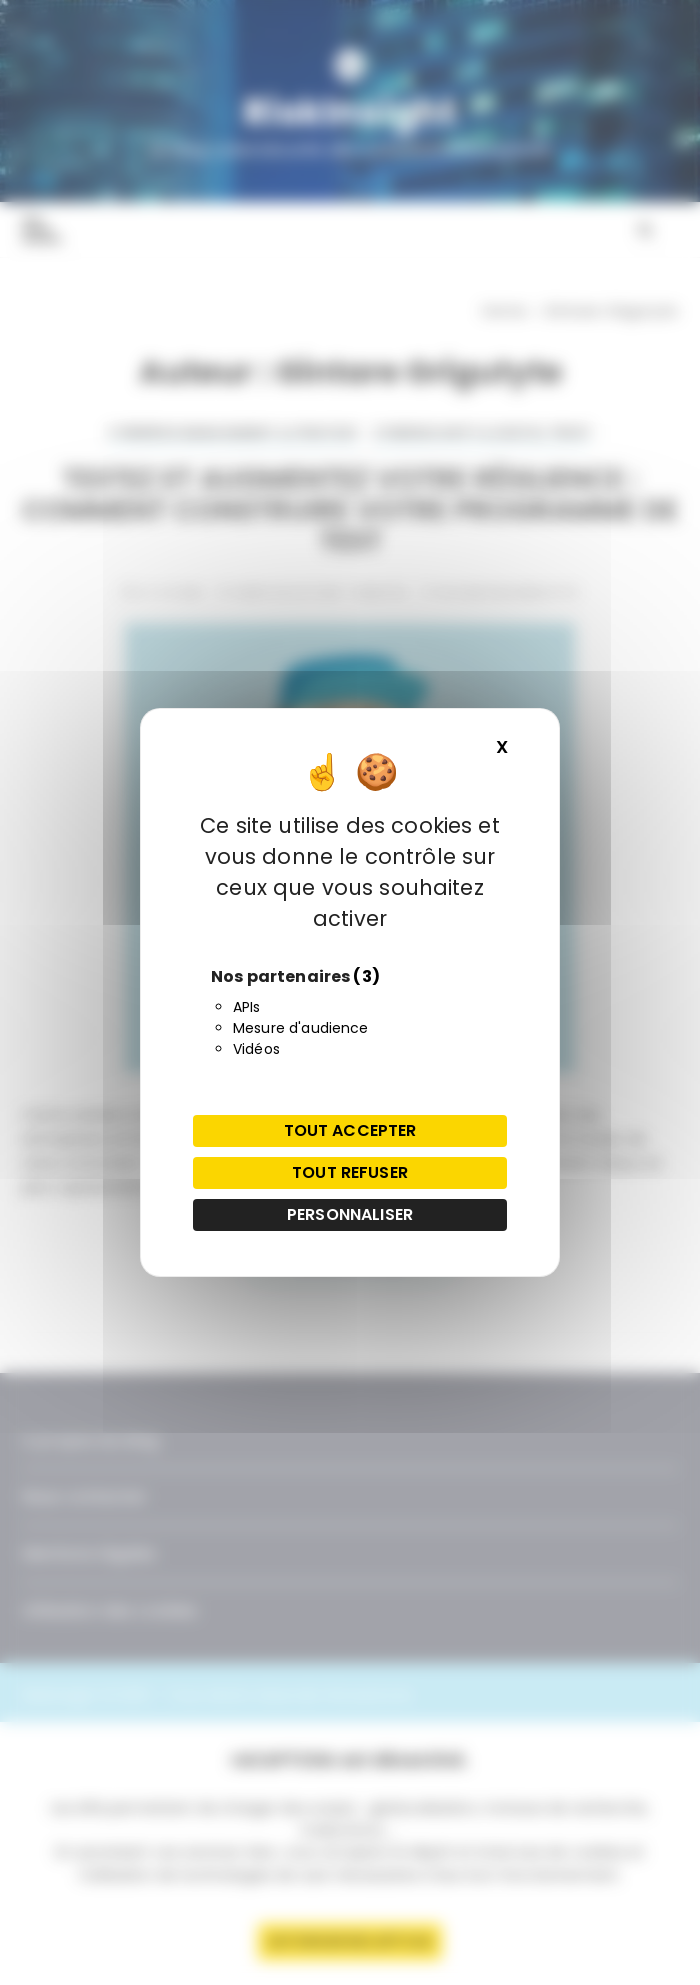 The height and width of the screenshot is (1985, 700). I want to click on Tout accepter [Cookies : Tout accepter], so click(350, 1130).